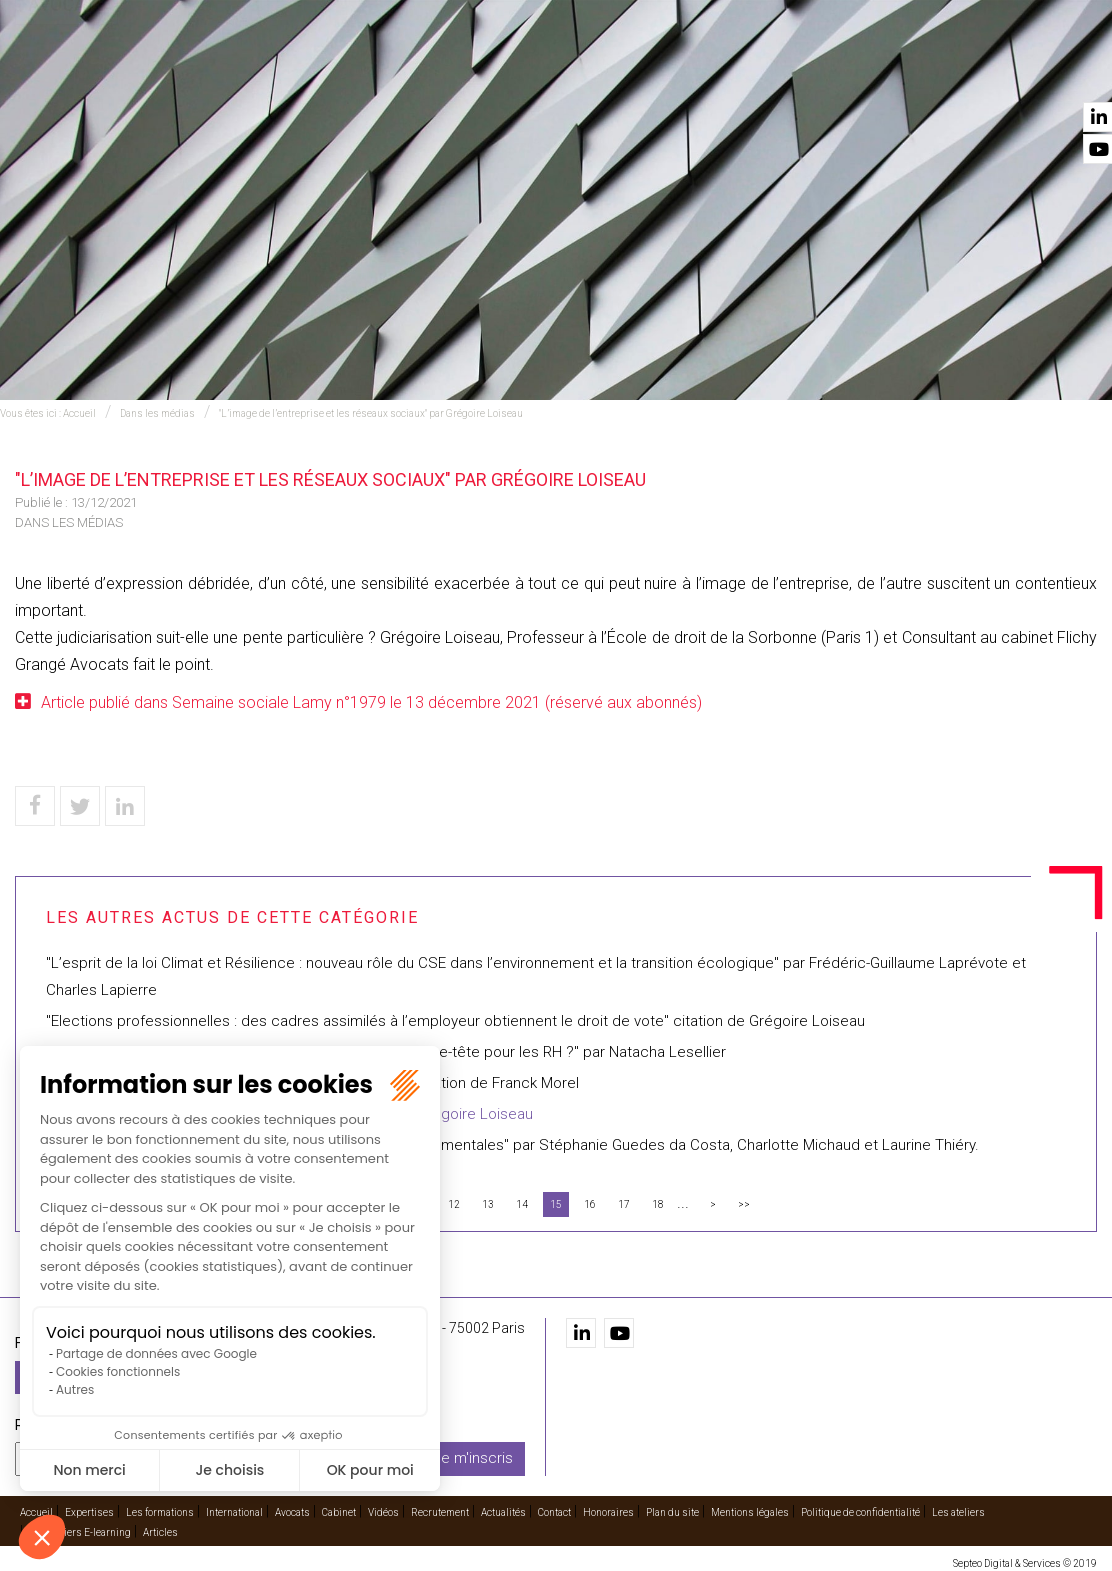 This screenshot has width=1112, height=1571. Describe the element at coordinates (80, 1527) in the screenshot. I see `Les ateliers E-learning` at that location.